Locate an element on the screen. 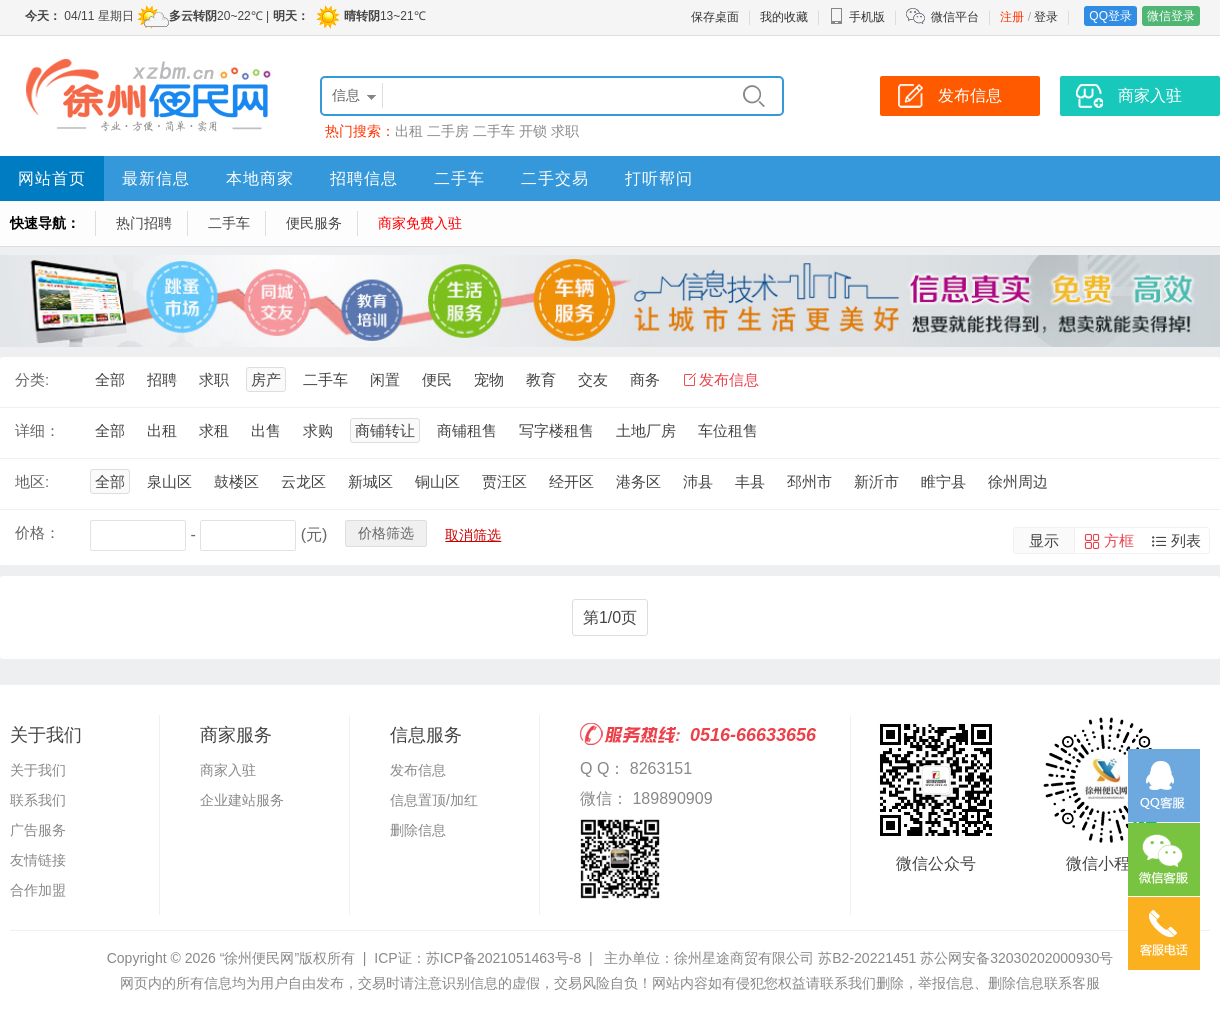 This screenshot has height=1011, width=1220. 徐州周边 is located at coordinates (1018, 481).